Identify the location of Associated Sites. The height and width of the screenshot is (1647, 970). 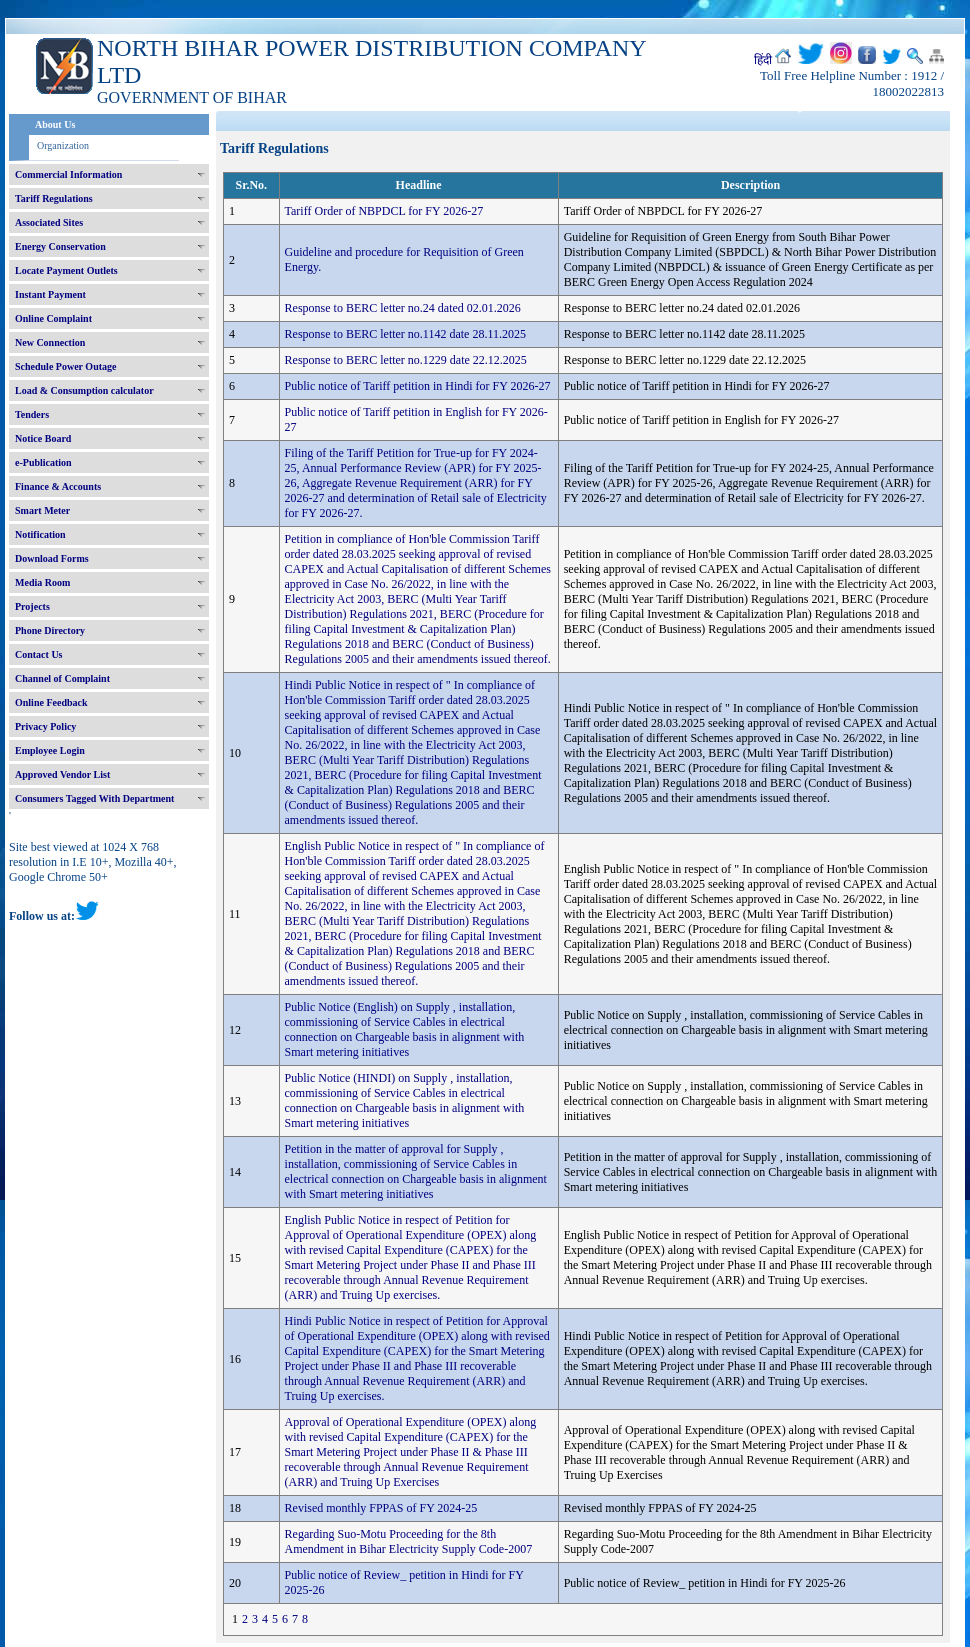
(49, 222).